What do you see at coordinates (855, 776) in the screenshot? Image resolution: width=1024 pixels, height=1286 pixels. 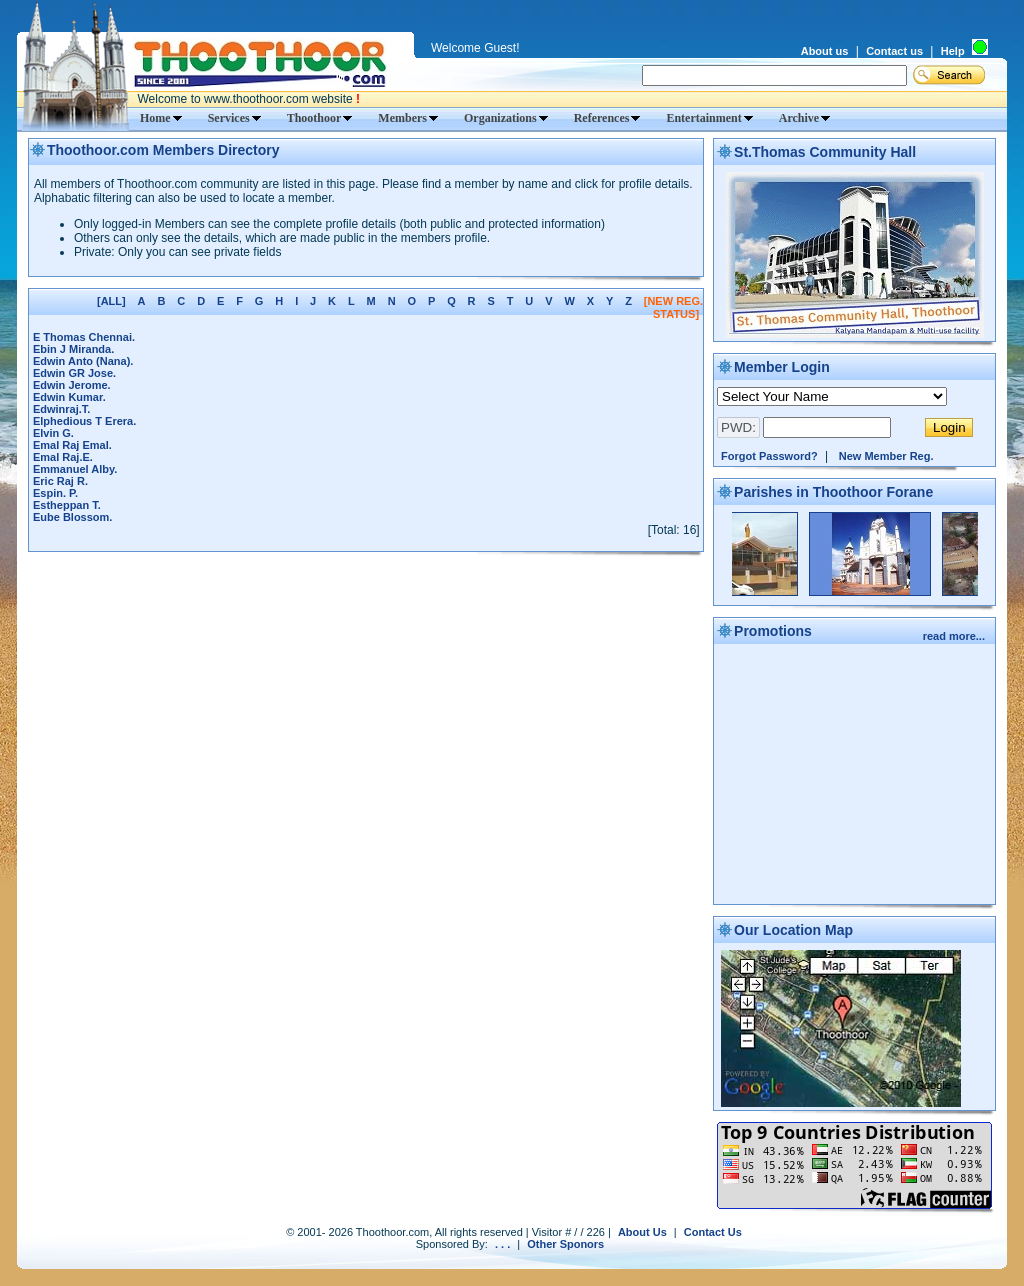 I see `[Advertisement]` at bounding box center [855, 776].